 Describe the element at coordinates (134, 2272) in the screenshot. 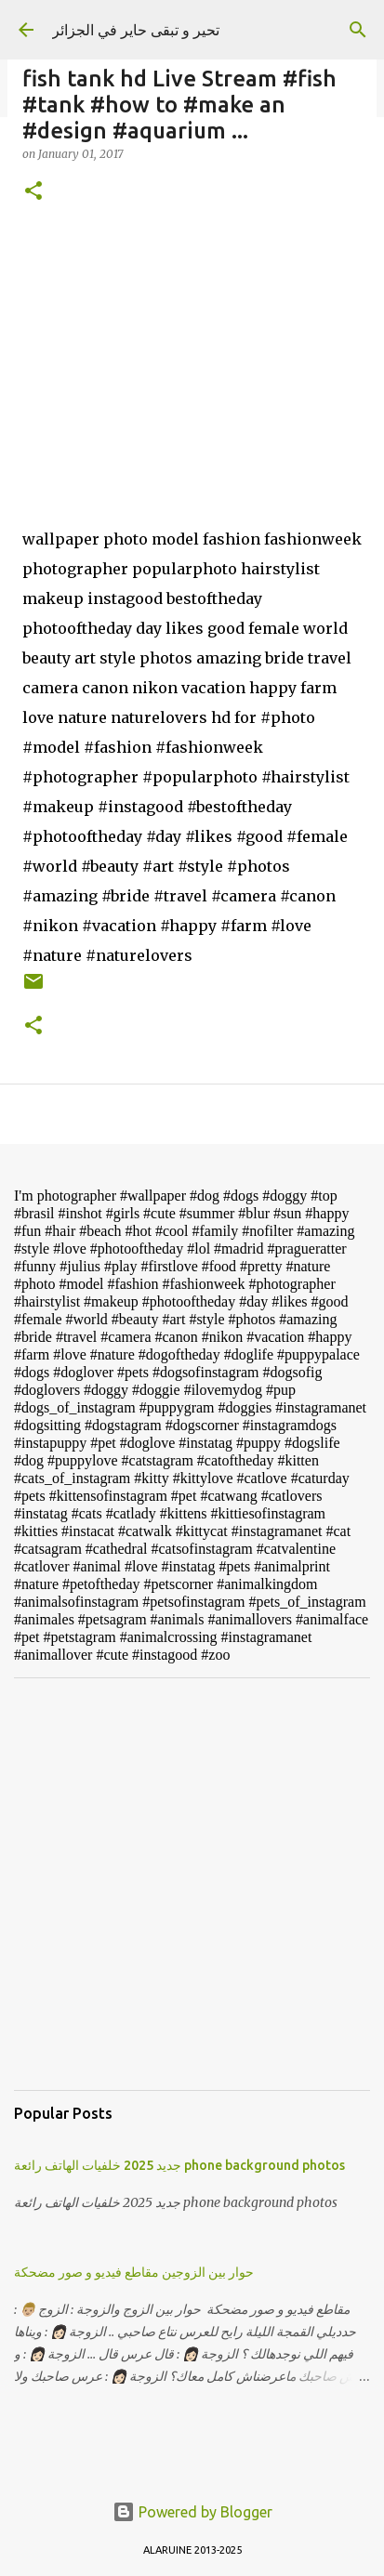

I see `حوار بين الزوجين مقاطع فيديو و صور مضحكة` at that location.